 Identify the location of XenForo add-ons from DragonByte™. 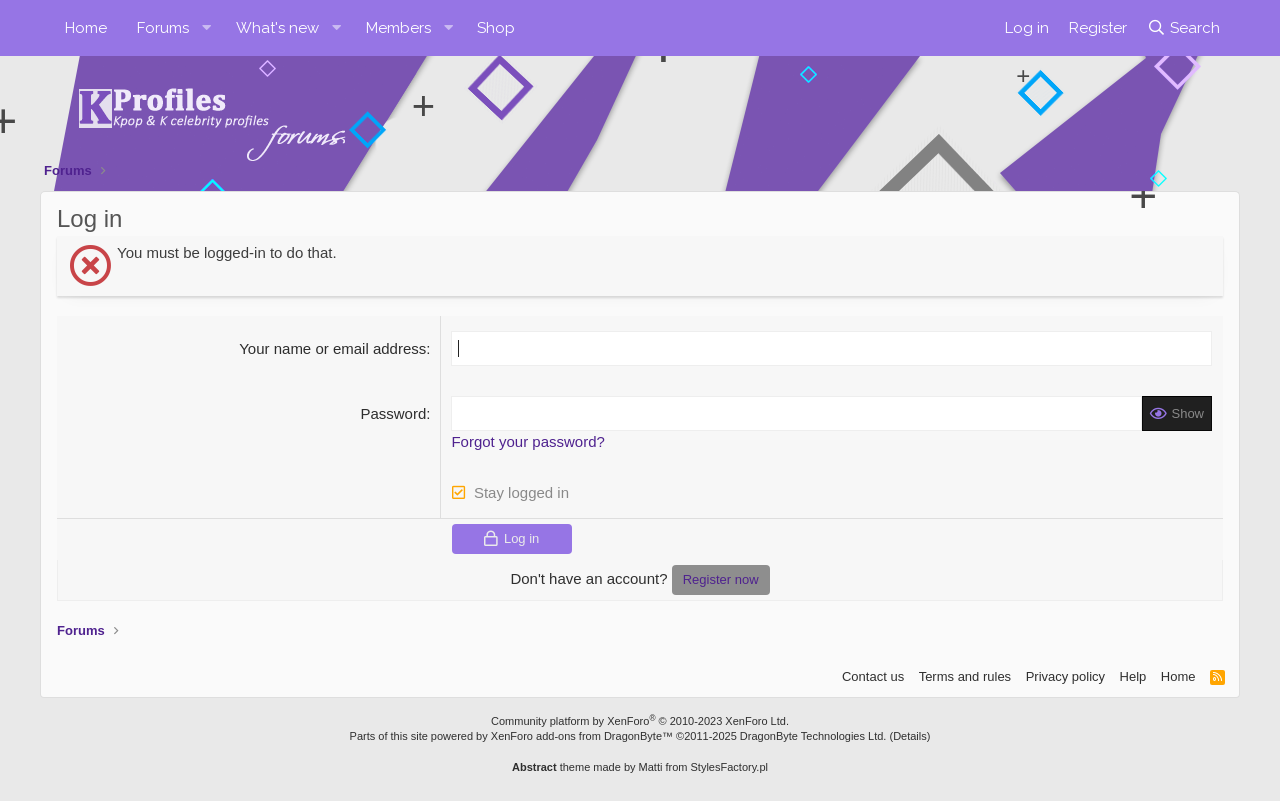
(582, 736).